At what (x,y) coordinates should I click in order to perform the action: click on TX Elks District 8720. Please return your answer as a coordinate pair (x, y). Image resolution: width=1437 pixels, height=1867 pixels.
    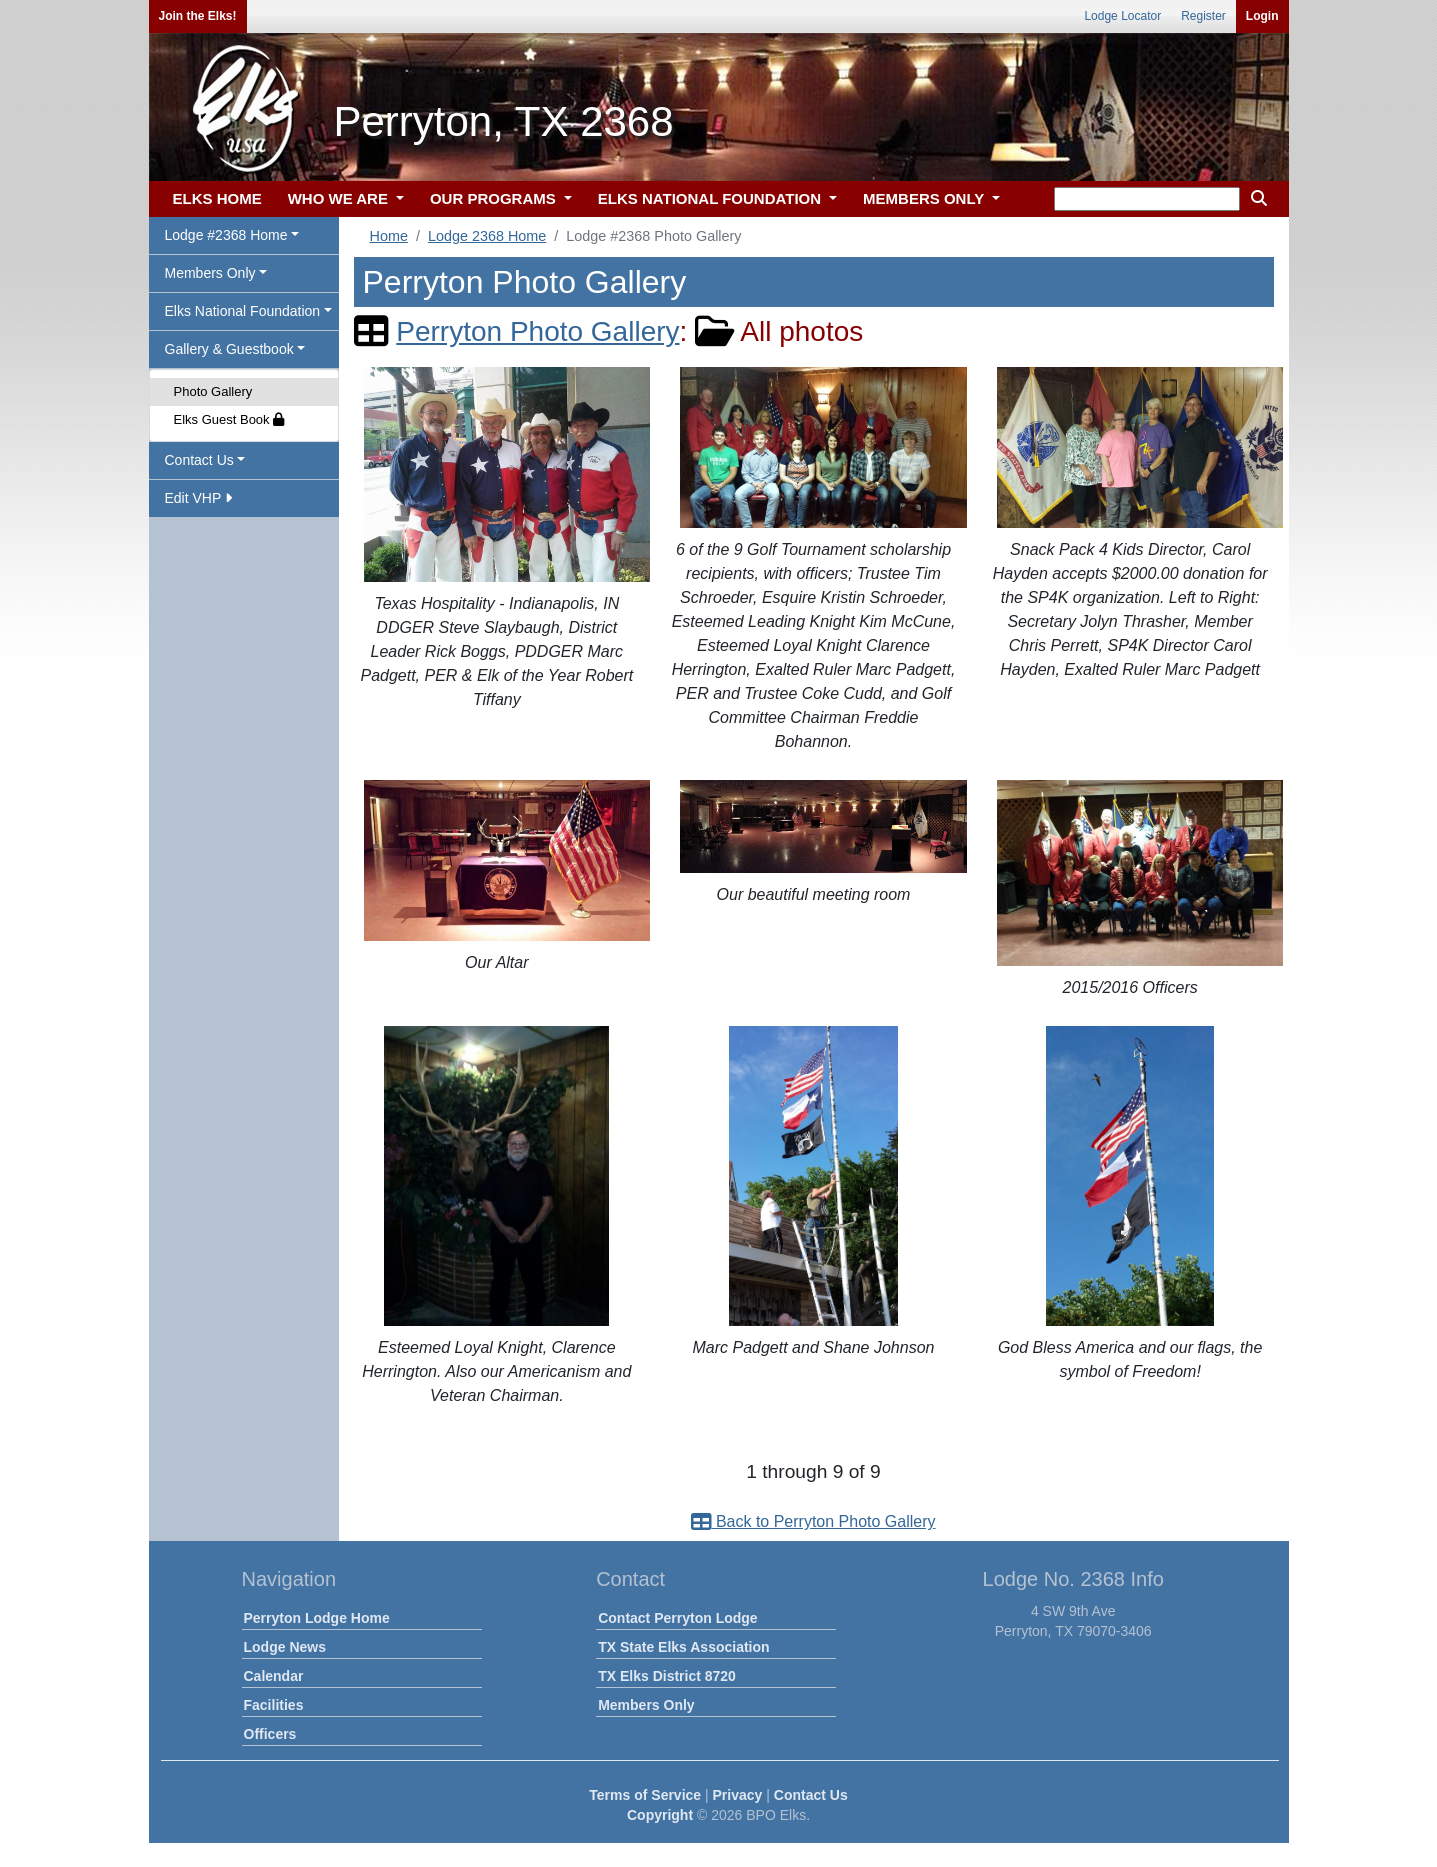
    Looking at the image, I should click on (667, 1676).